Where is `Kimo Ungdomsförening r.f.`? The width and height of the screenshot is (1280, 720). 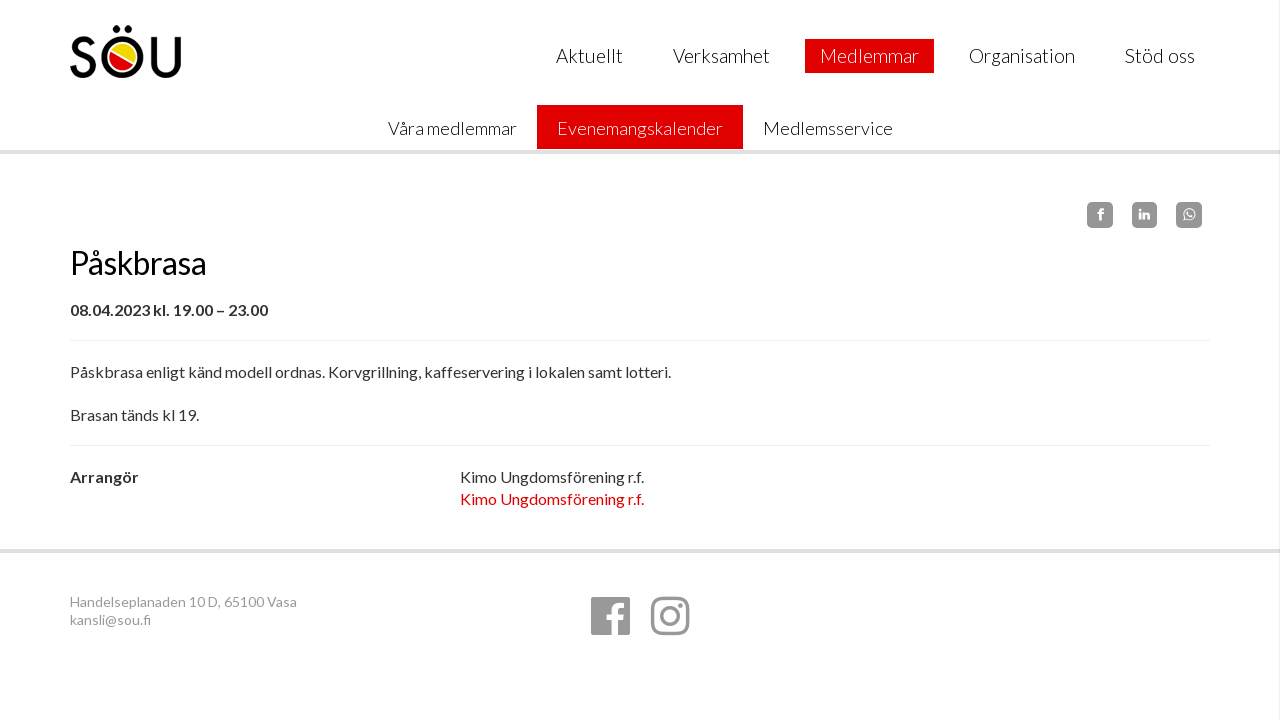 Kimo Ungdomsförening r.f. is located at coordinates (552, 498).